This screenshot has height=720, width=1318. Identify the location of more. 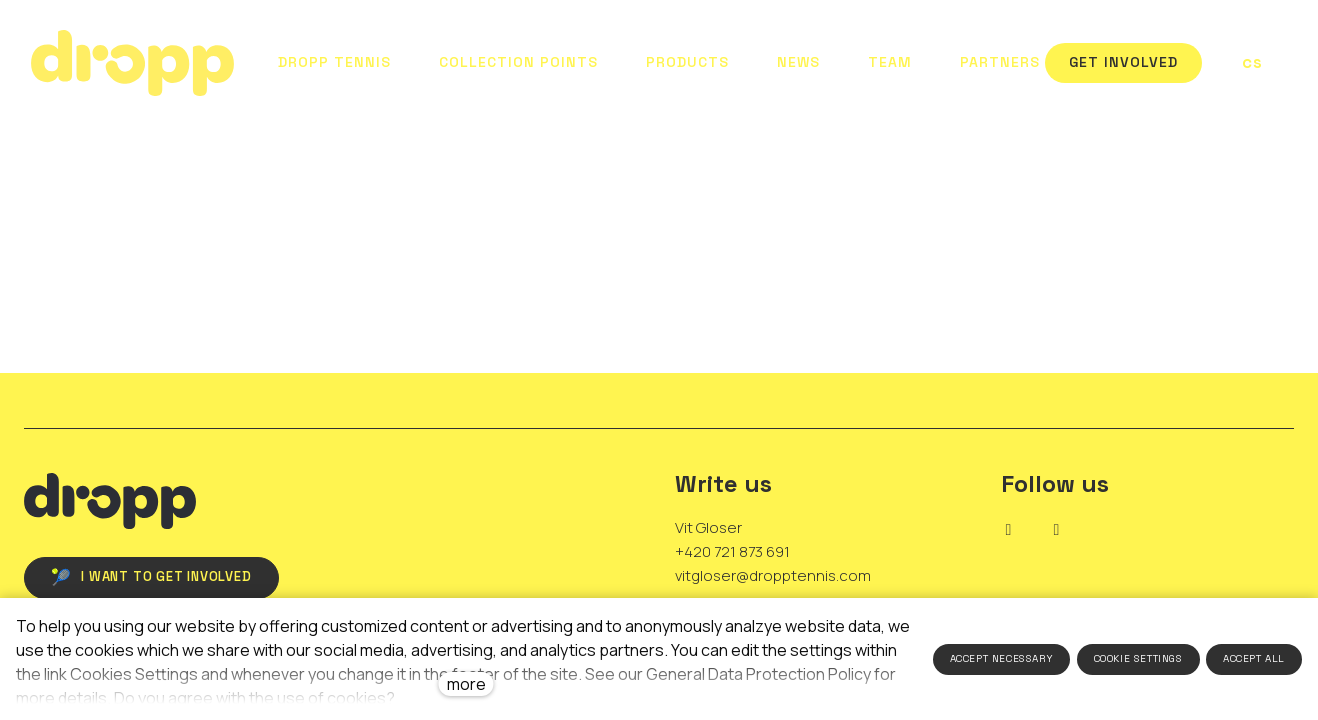
(466, 684).